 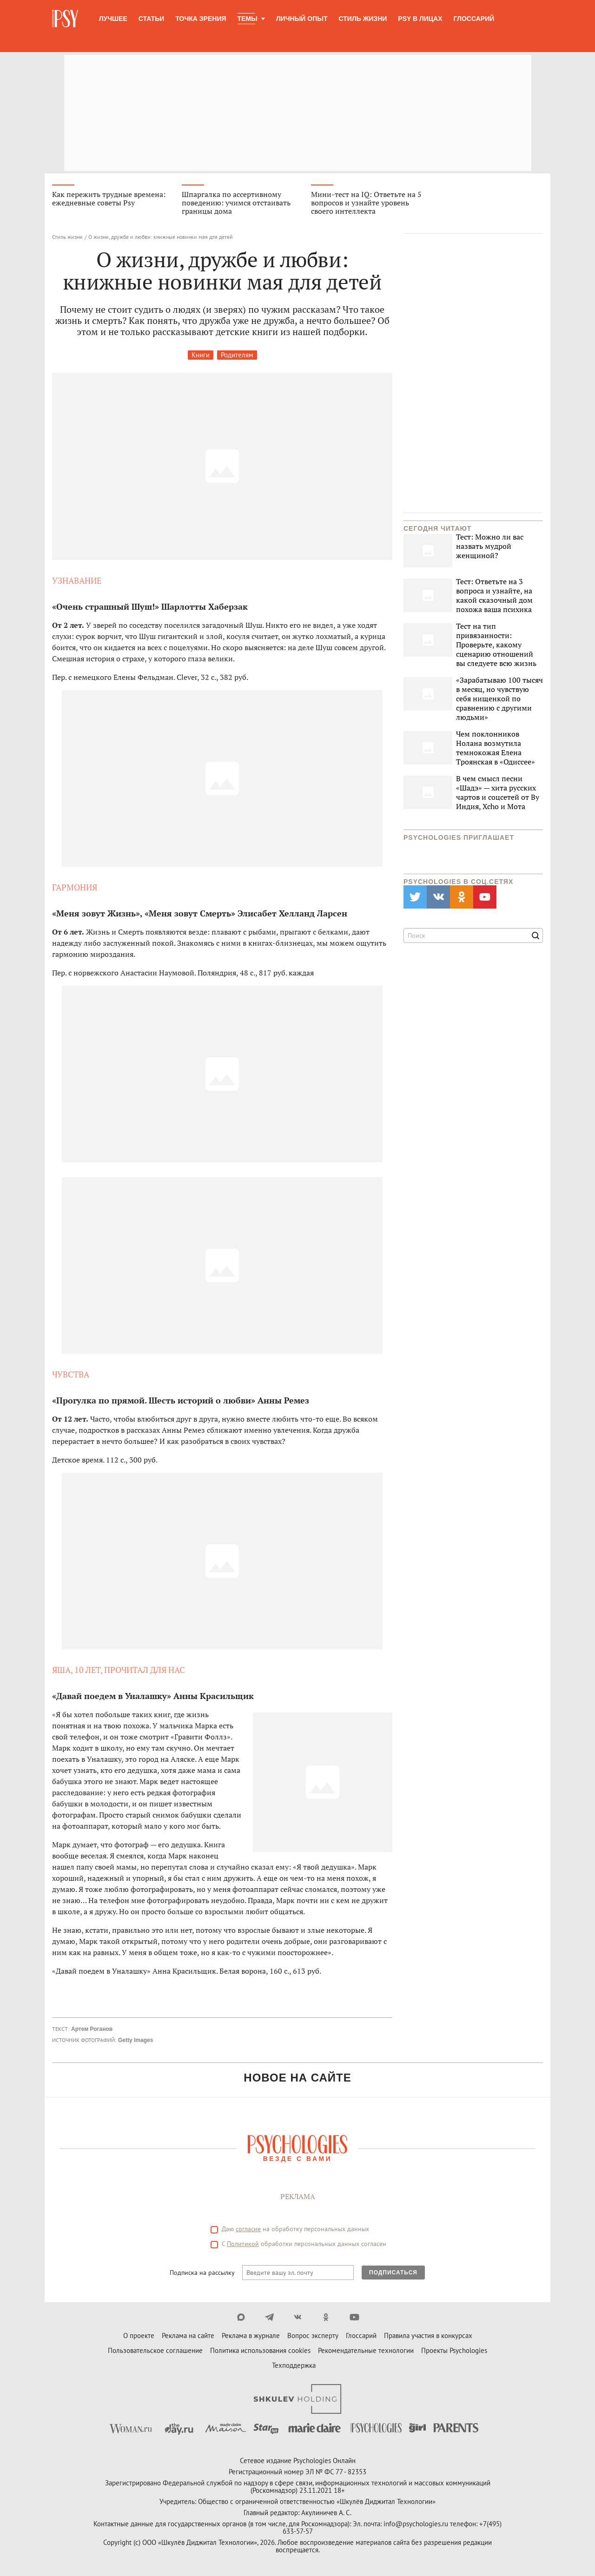 I want to click on согласие, so click(x=248, y=2229).